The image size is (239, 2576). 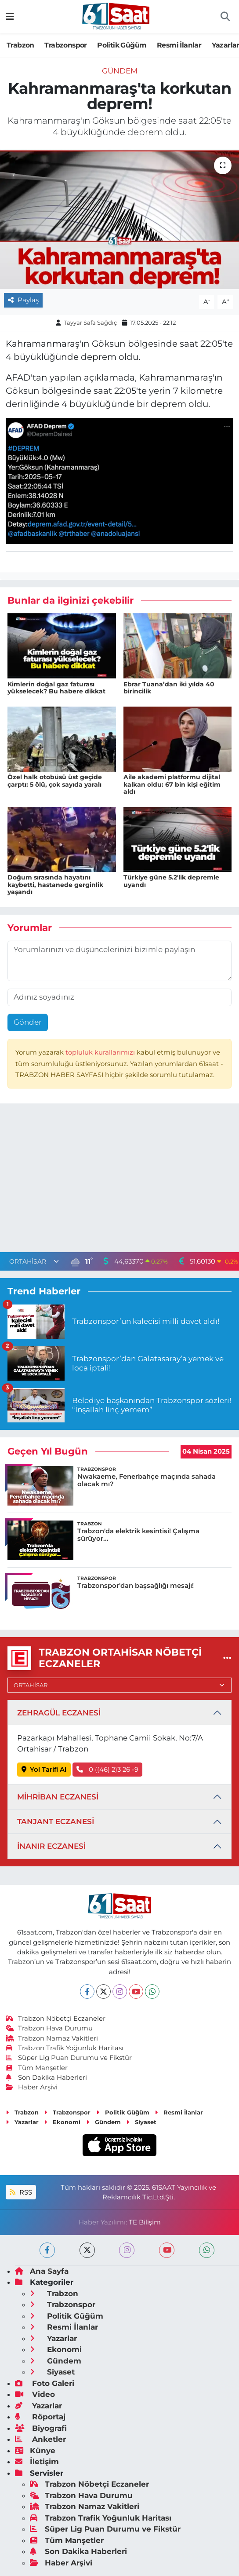 I want to click on Paylaş, so click(x=23, y=300).